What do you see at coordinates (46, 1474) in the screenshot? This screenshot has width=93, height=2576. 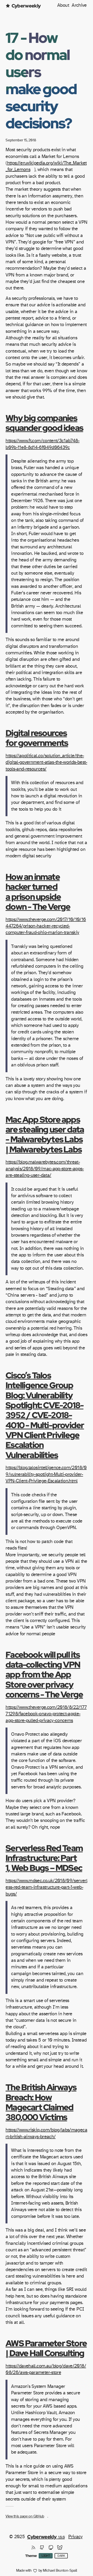 I see `https://blog.talosintelligence.com/2018/09/vulnerability-spotlight-Multi-provider-VPN-Client-Privilege-Escalation.html` at bounding box center [46, 1474].